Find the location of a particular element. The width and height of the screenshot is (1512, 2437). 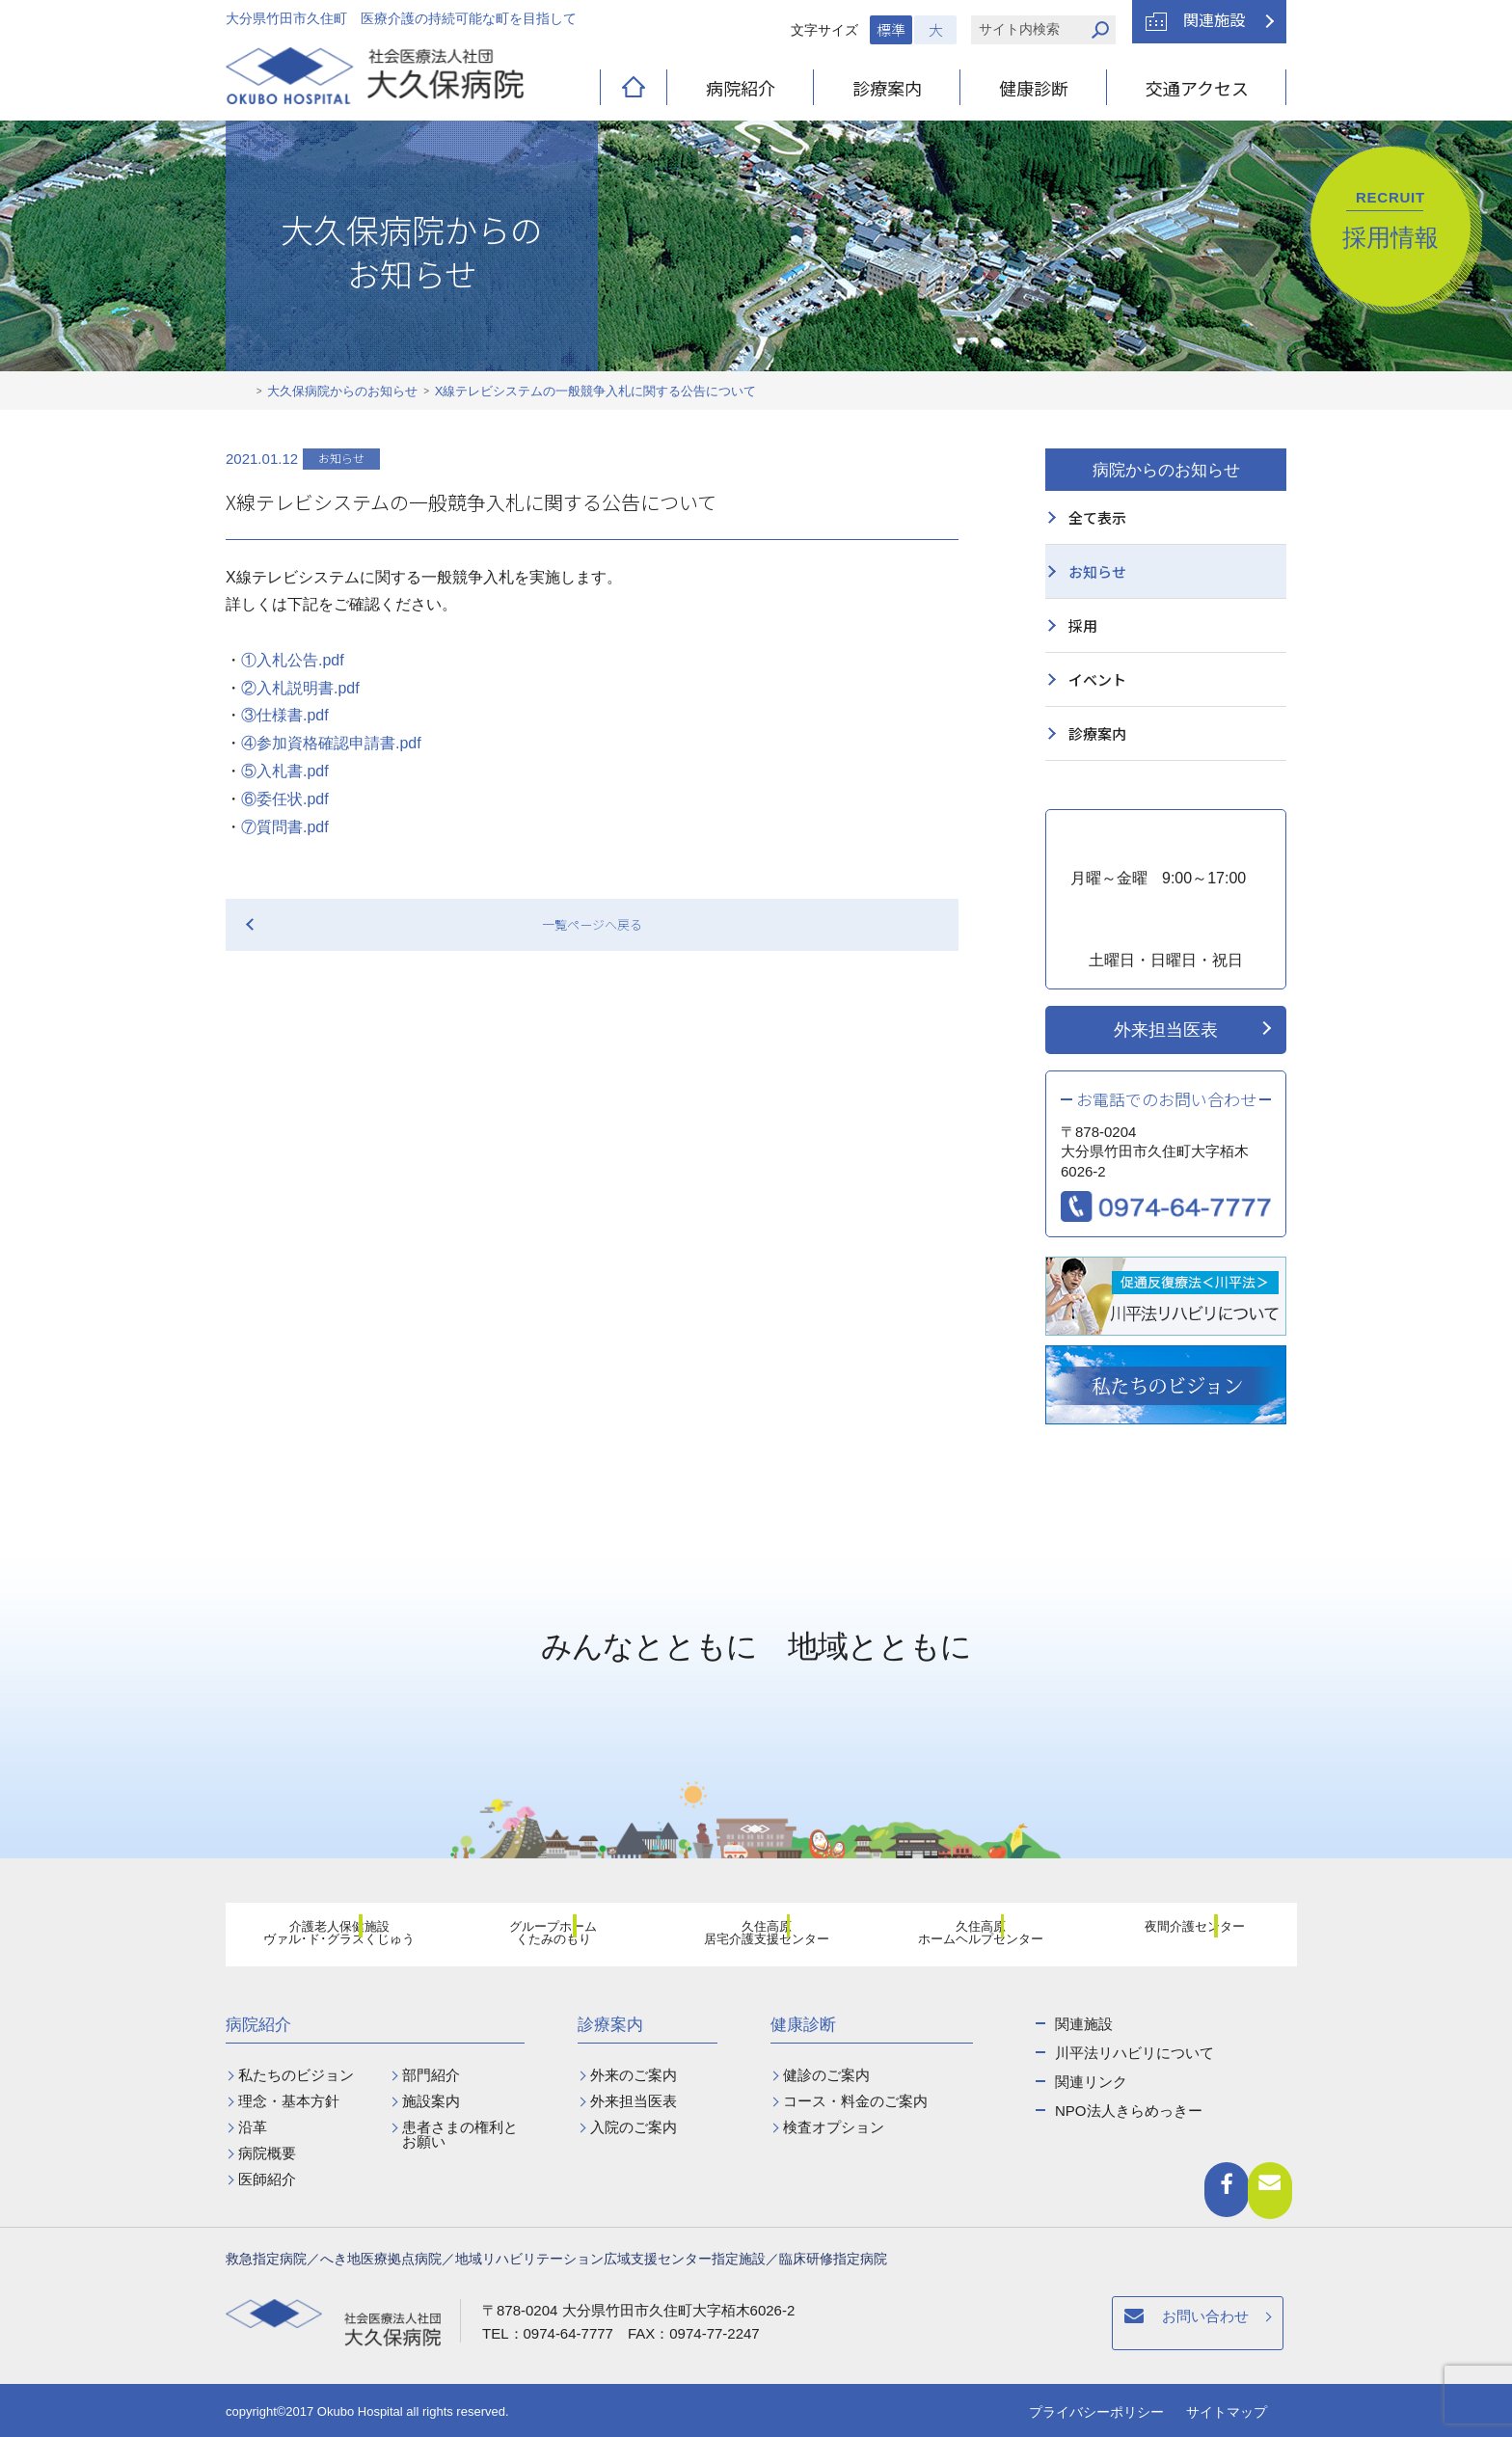

外来担当医表 is located at coordinates (1166, 1030).